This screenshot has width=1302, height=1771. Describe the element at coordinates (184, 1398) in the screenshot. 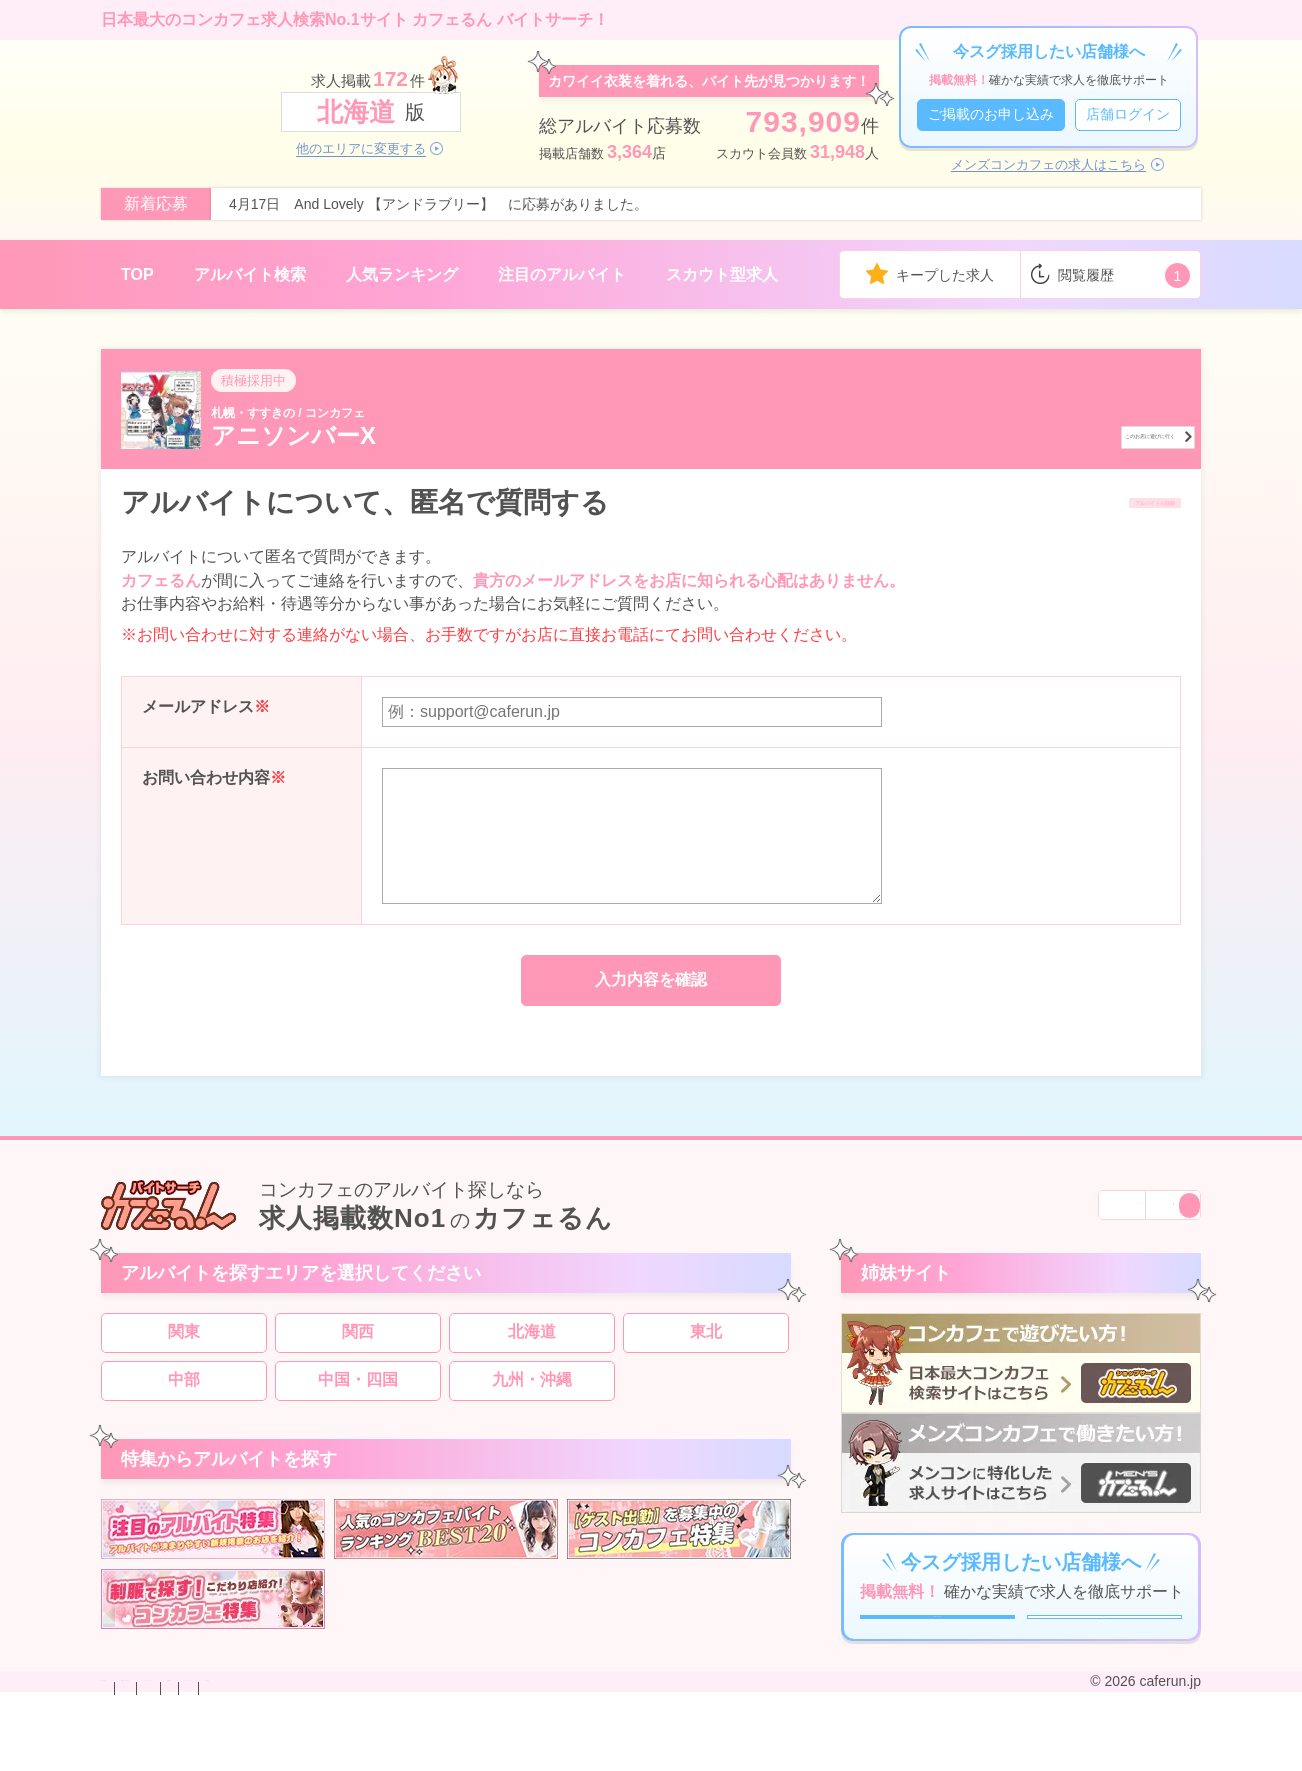

I see `中部` at that location.